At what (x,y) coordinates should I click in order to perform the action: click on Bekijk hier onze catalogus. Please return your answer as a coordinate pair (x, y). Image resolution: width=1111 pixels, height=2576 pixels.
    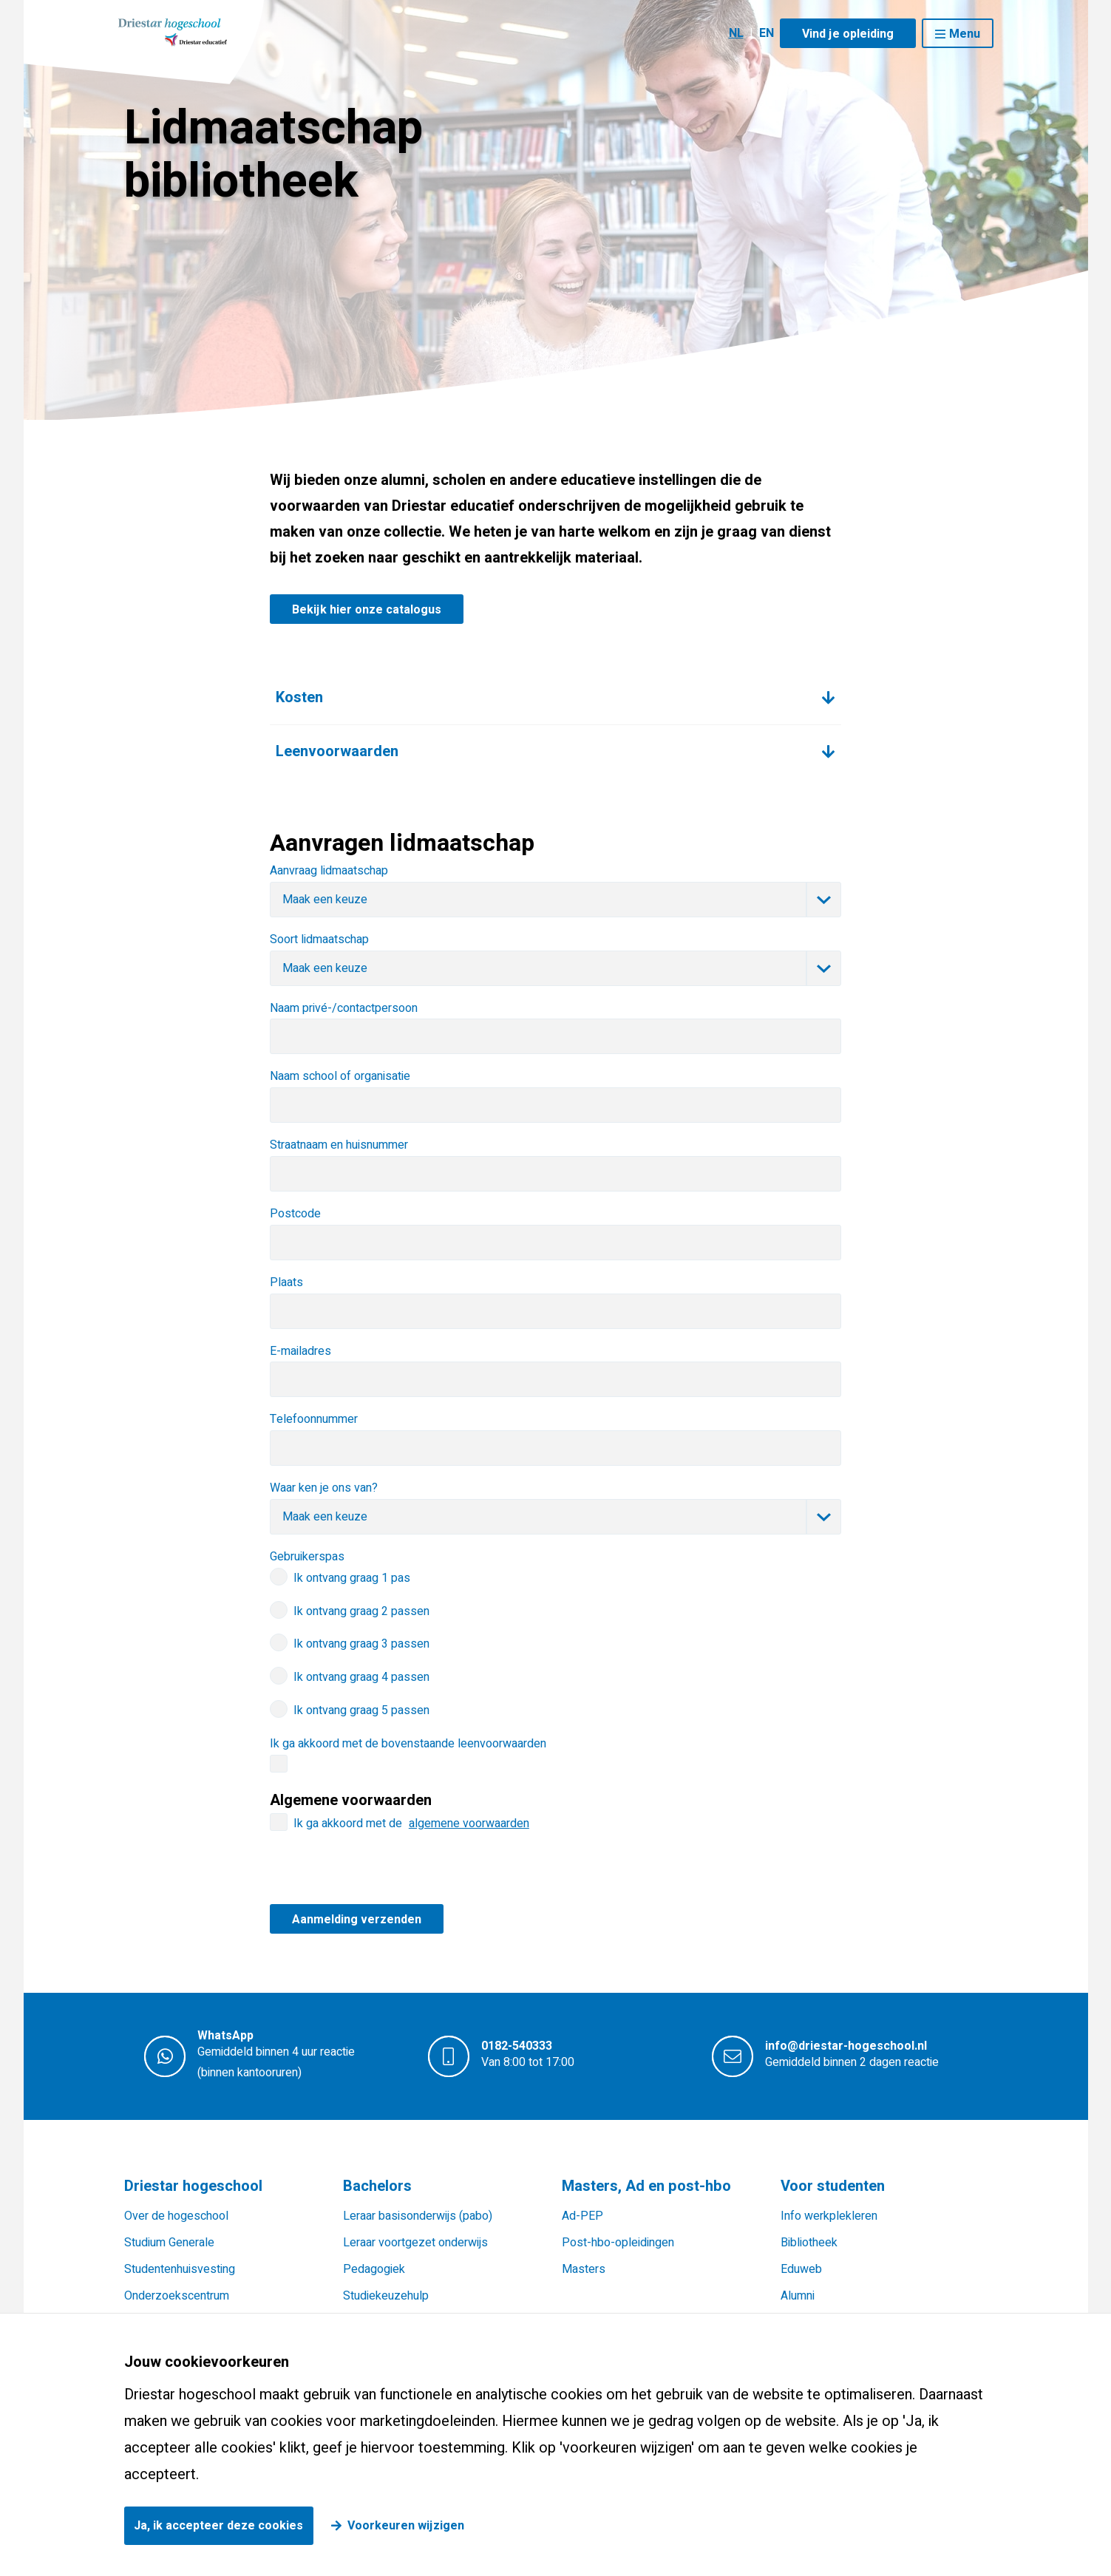
    Looking at the image, I should click on (366, 610).